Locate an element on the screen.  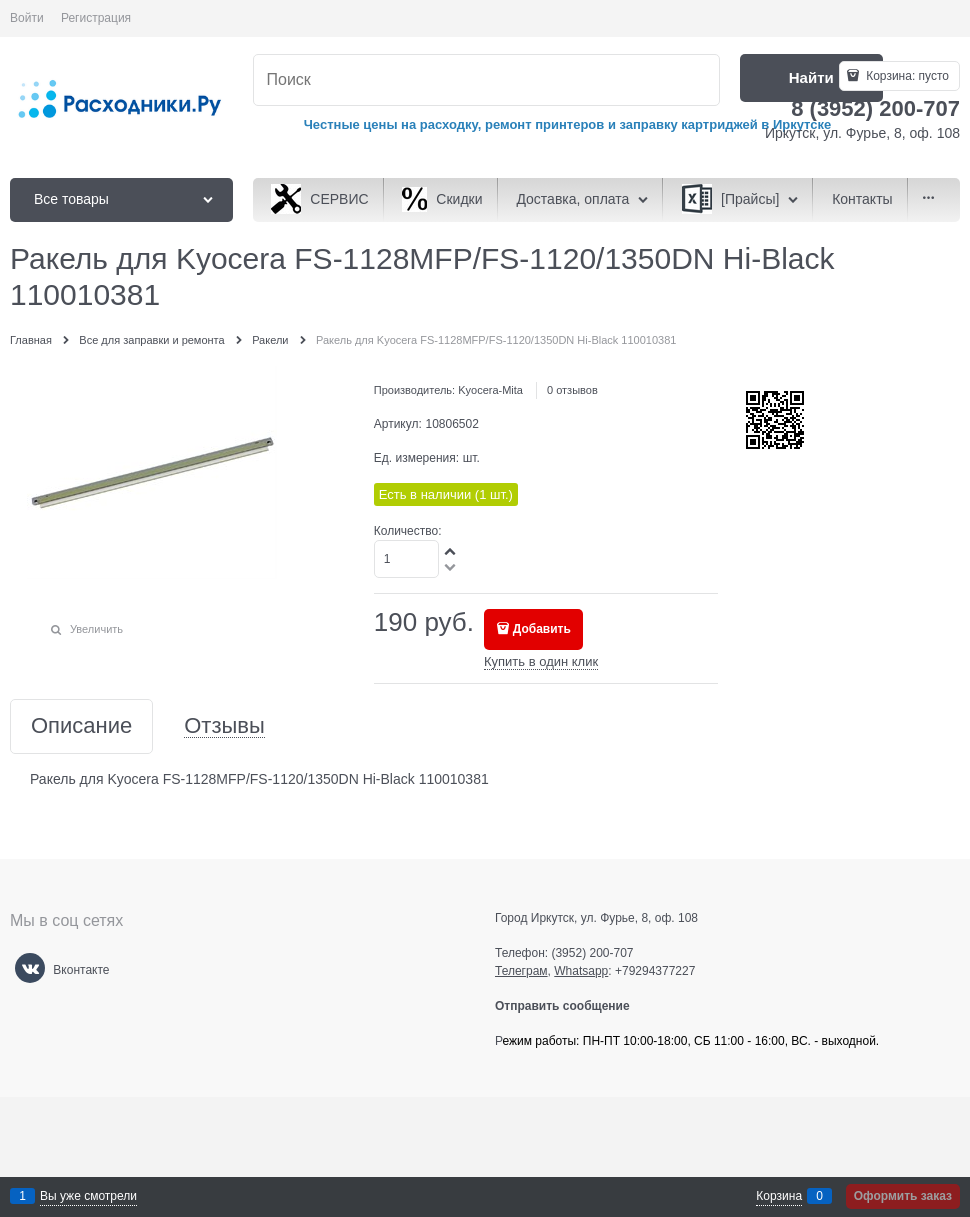
Описание is located at coordinates (81, 726).